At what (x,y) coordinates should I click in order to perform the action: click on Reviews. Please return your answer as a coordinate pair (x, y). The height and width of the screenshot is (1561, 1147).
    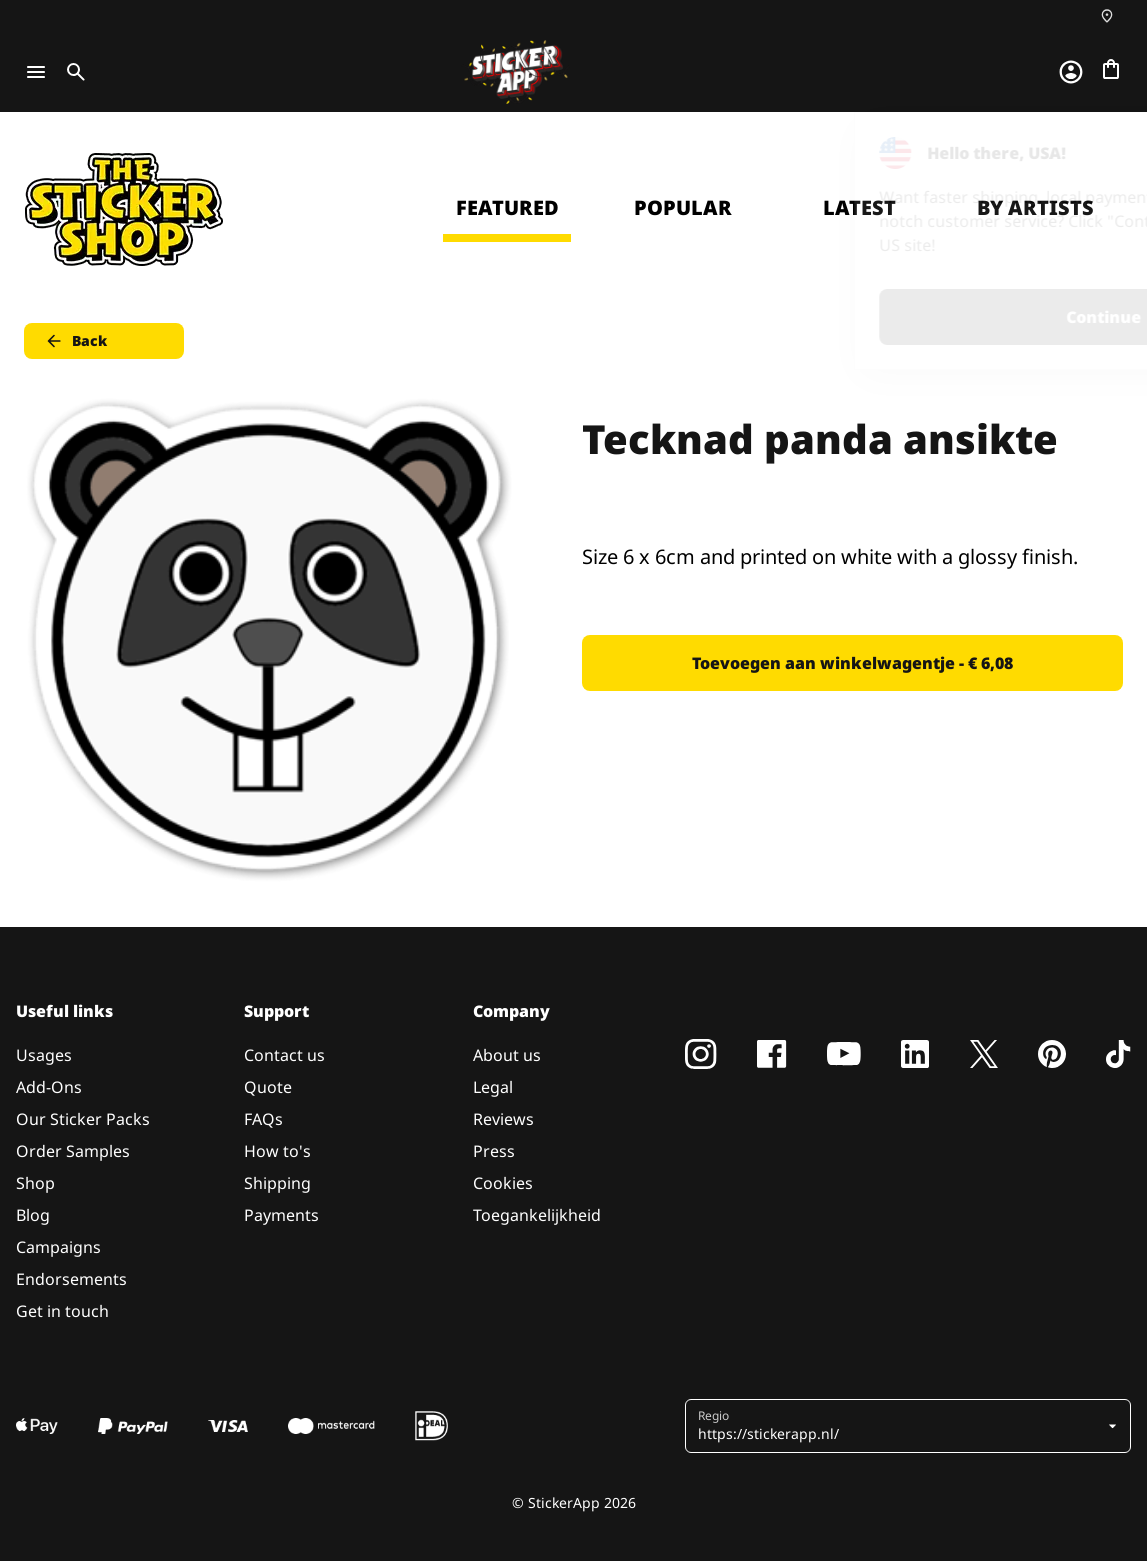
    Looking at the image, I should click on (503, 1119).